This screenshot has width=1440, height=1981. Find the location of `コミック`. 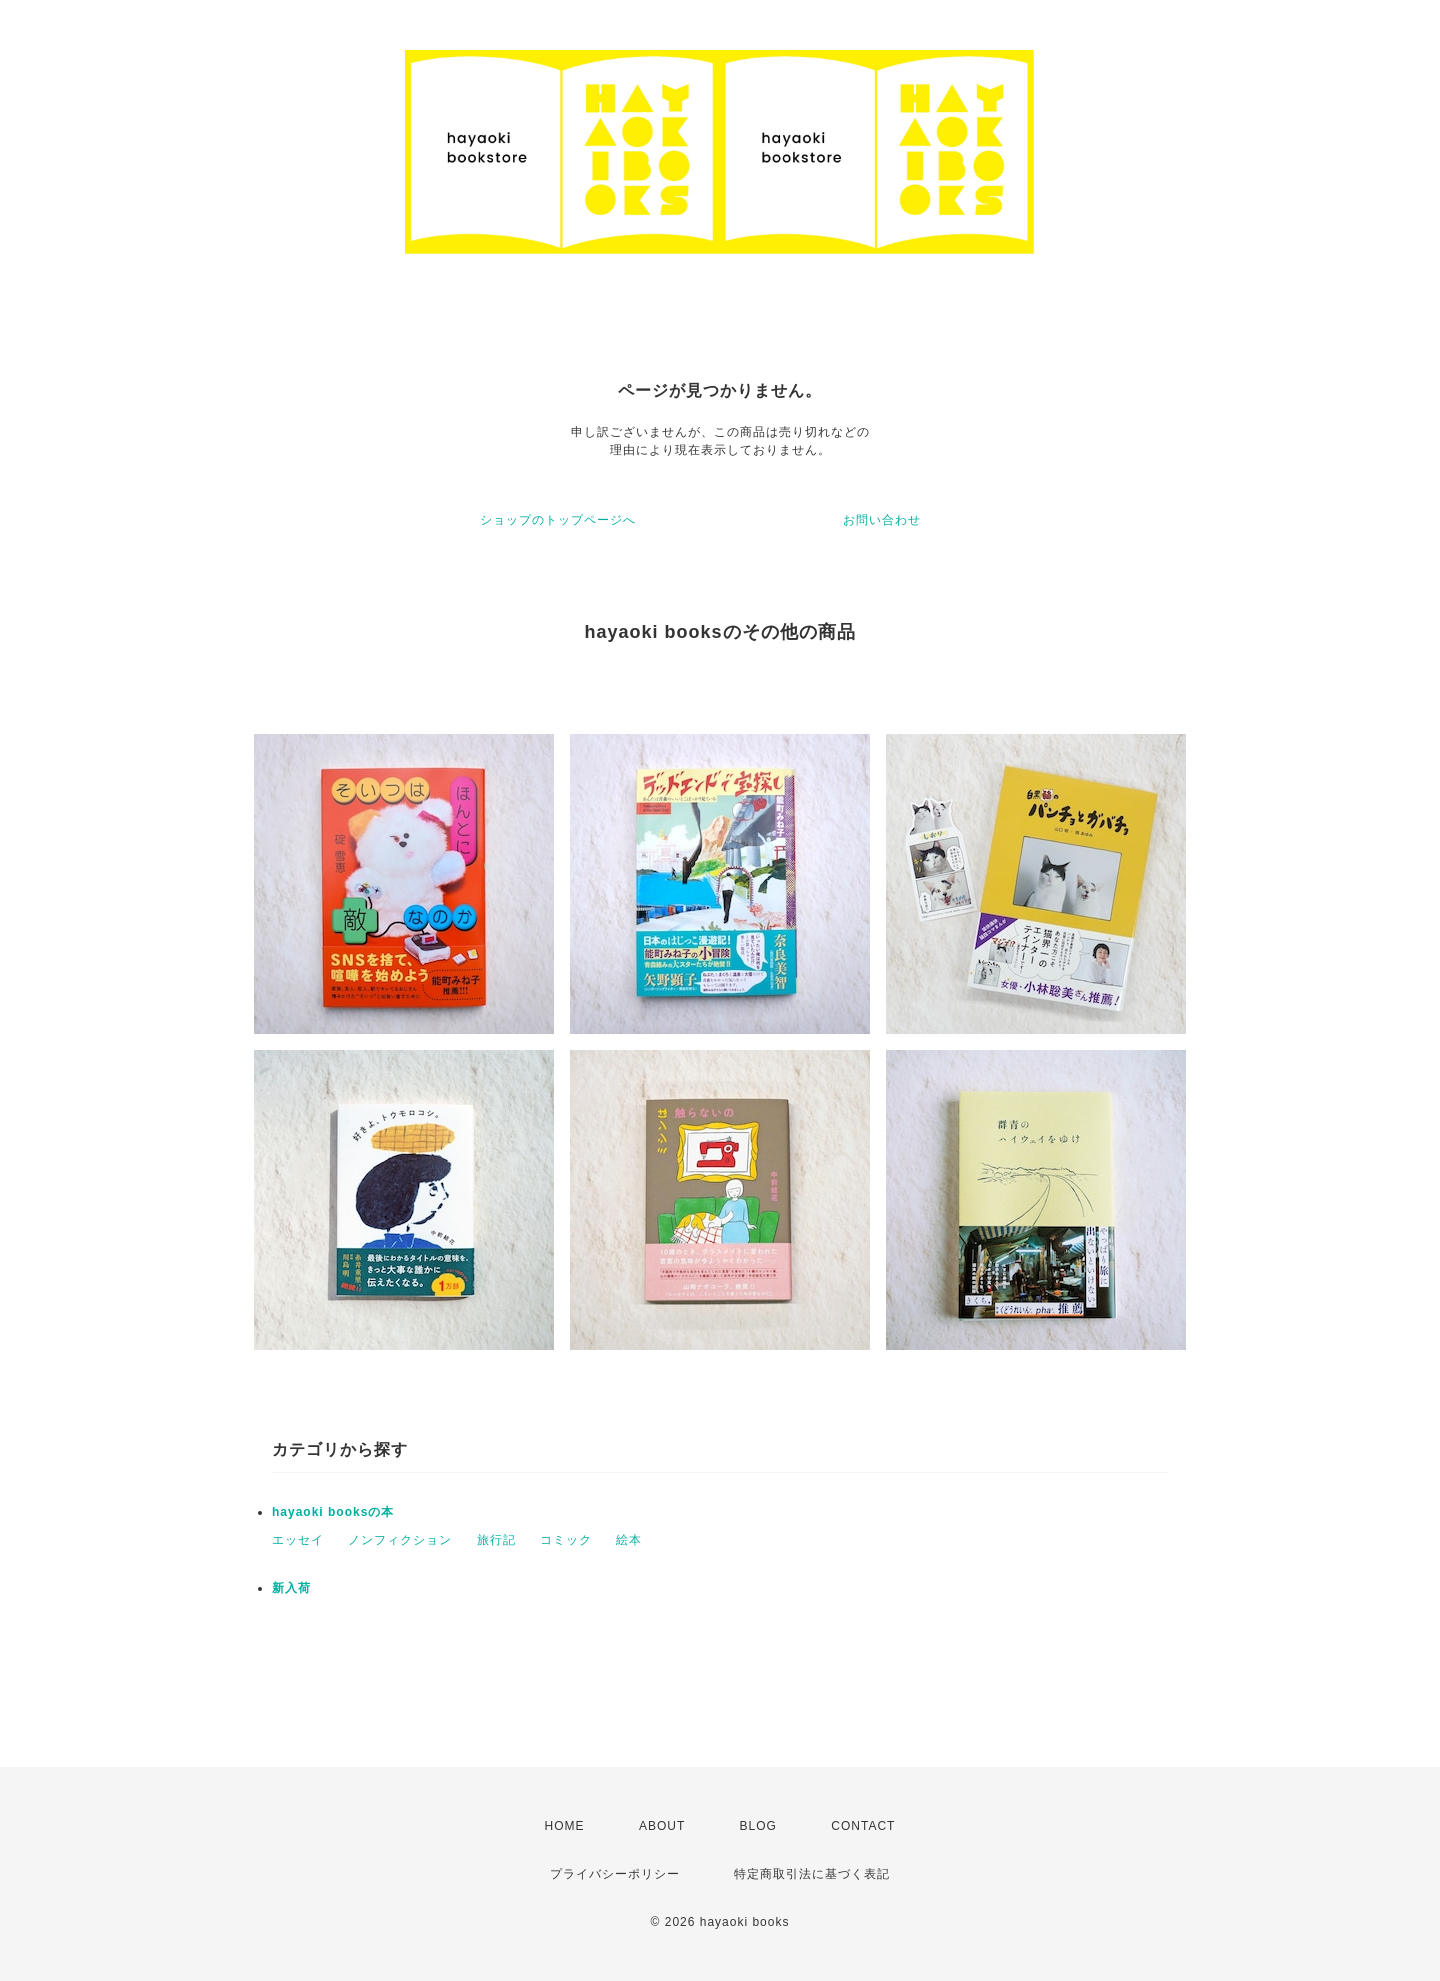

コミック is located at coordinates (566, 1540).